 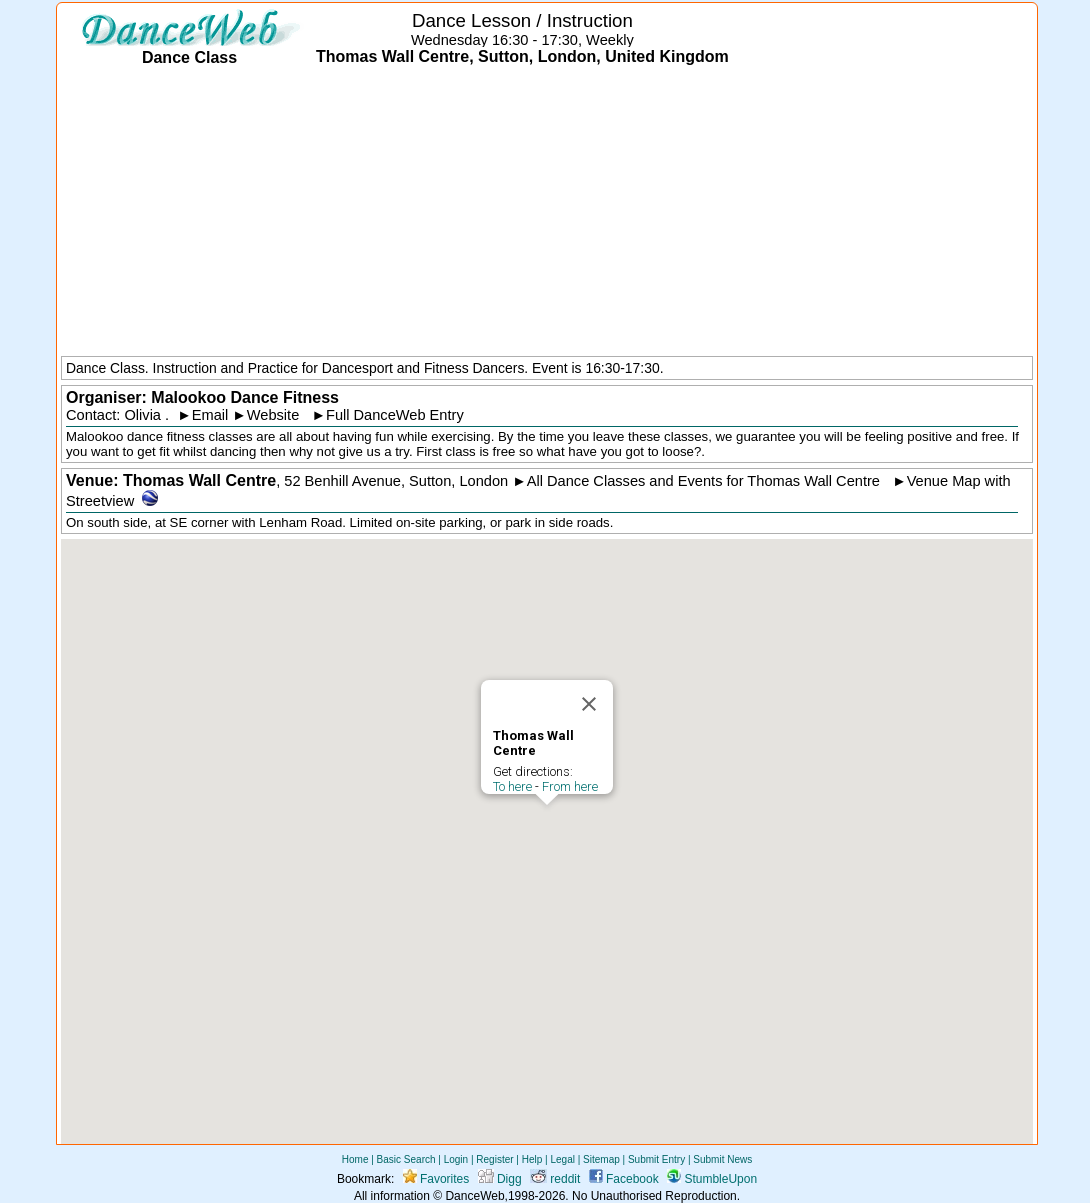 I want to click on [Advertisement], so click(x=547, y=213).